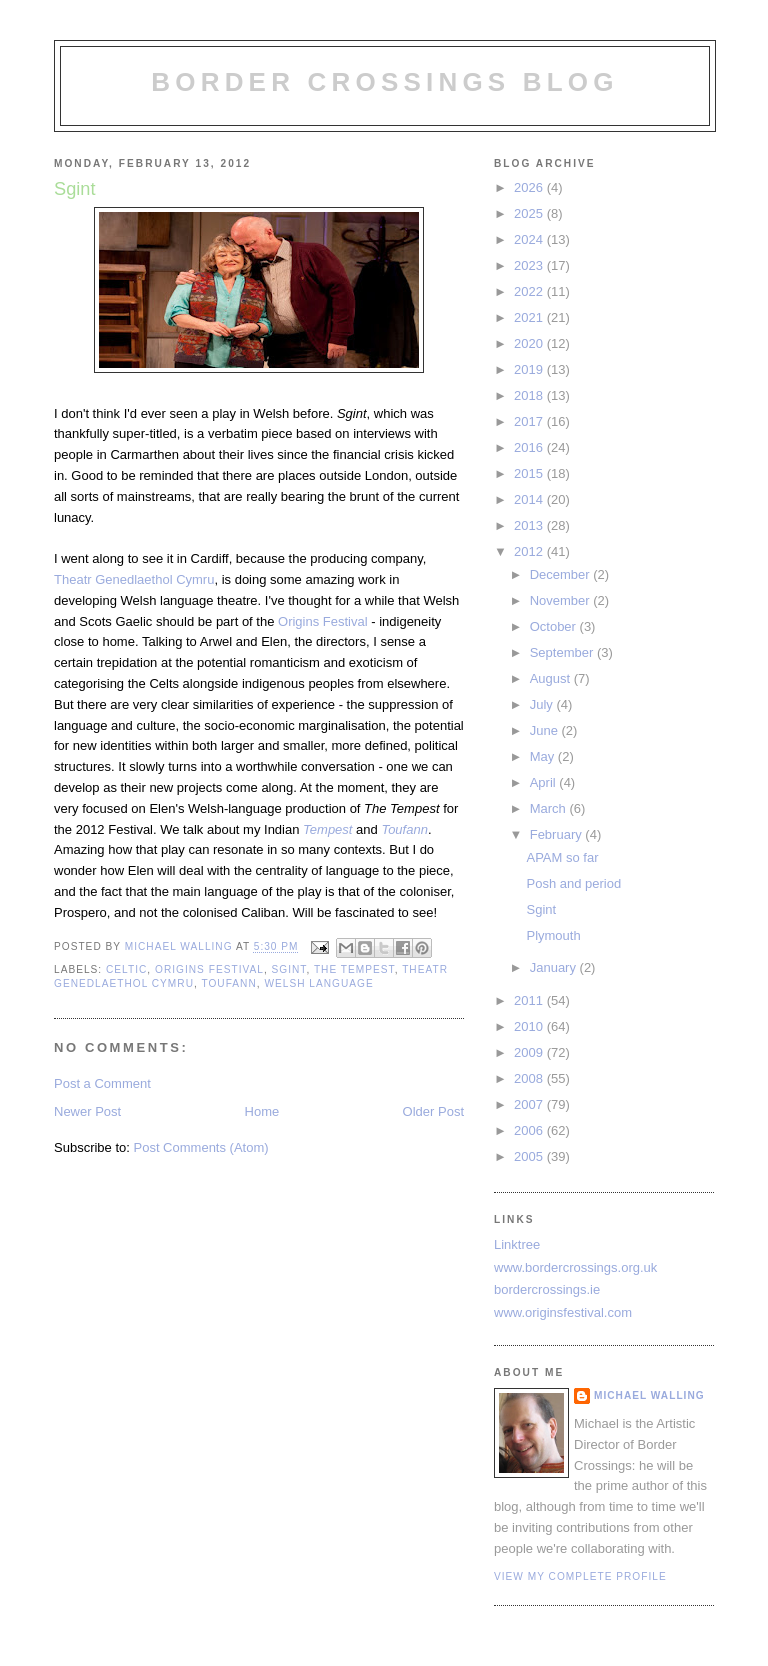  I want to click on 2008, so click(530, 1078).